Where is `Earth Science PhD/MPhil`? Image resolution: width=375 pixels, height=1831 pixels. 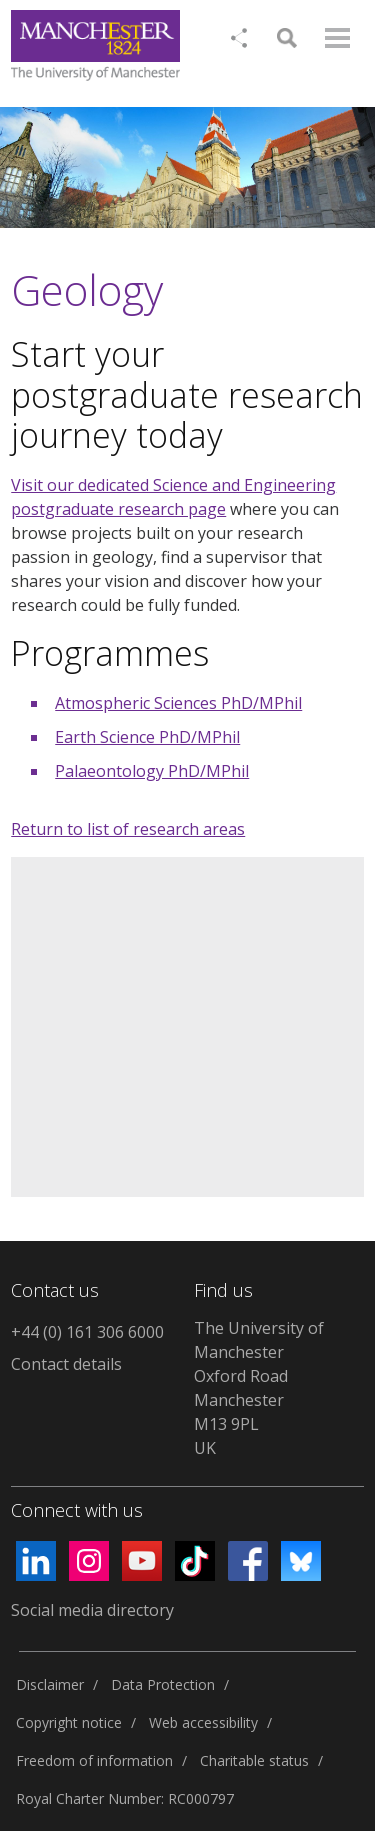 Earth Science PhD/MPhil is located at coordinates (147, 737).